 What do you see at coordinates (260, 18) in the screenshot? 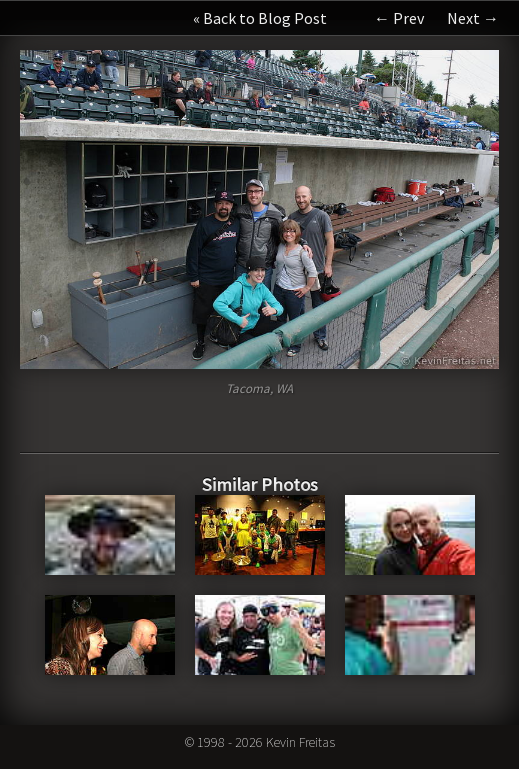
I see `« Back to Blog Post` at bounding box center [260, 18].